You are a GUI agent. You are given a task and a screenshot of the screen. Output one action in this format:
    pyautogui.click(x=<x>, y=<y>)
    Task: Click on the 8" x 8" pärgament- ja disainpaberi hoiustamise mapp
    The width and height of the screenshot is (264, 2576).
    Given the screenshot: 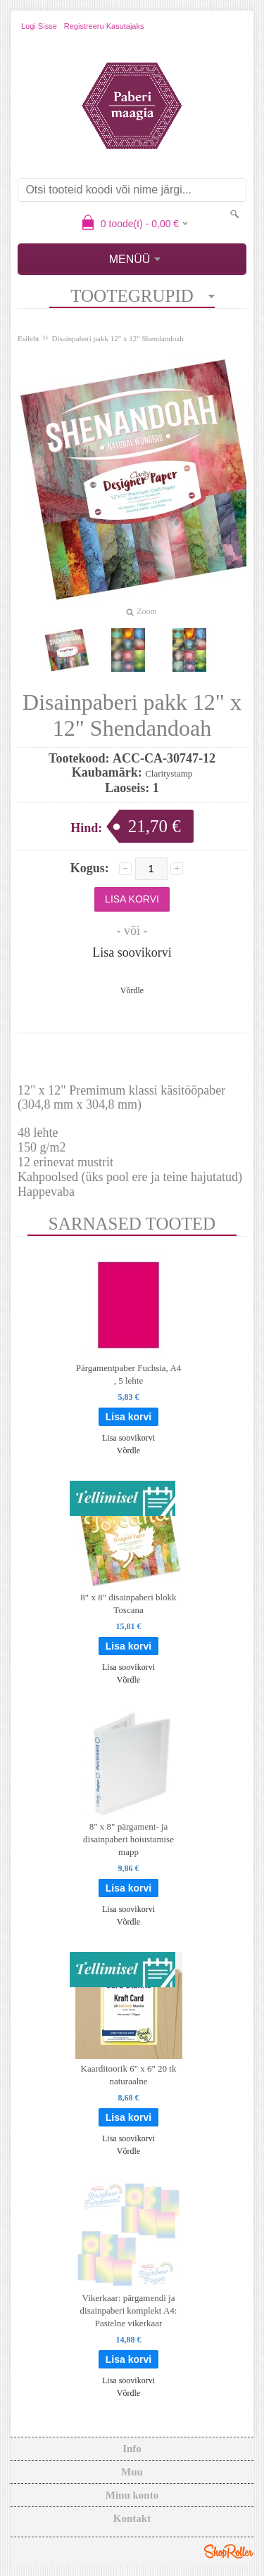 What is the action you would take?
    pyautogui.click(x=128, y=1839)
    